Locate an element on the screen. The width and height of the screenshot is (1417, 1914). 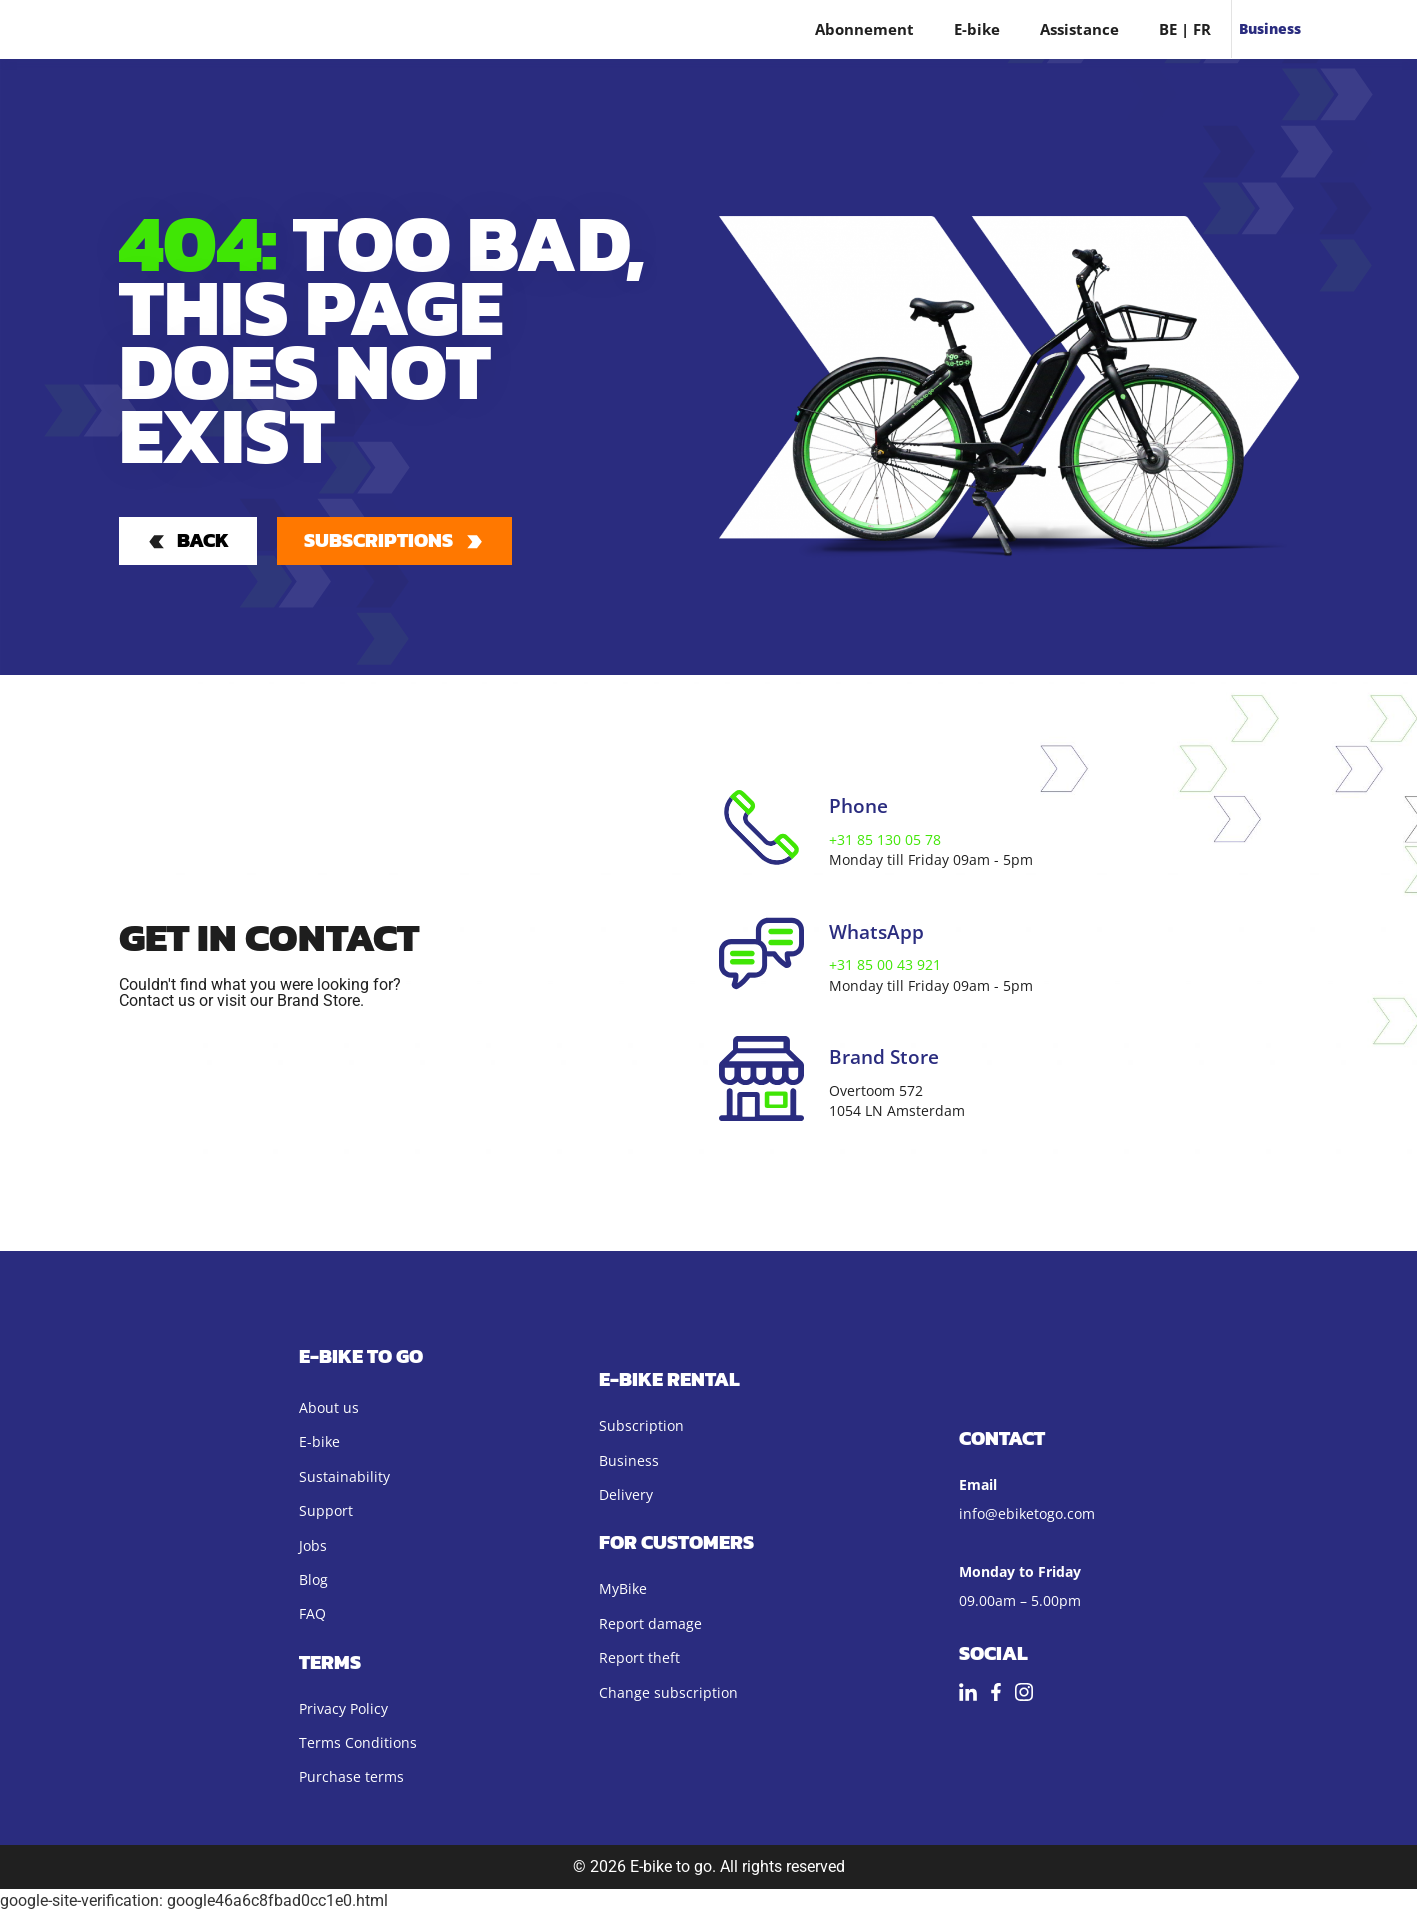
Subscription is located at coordinates (641, 1427).